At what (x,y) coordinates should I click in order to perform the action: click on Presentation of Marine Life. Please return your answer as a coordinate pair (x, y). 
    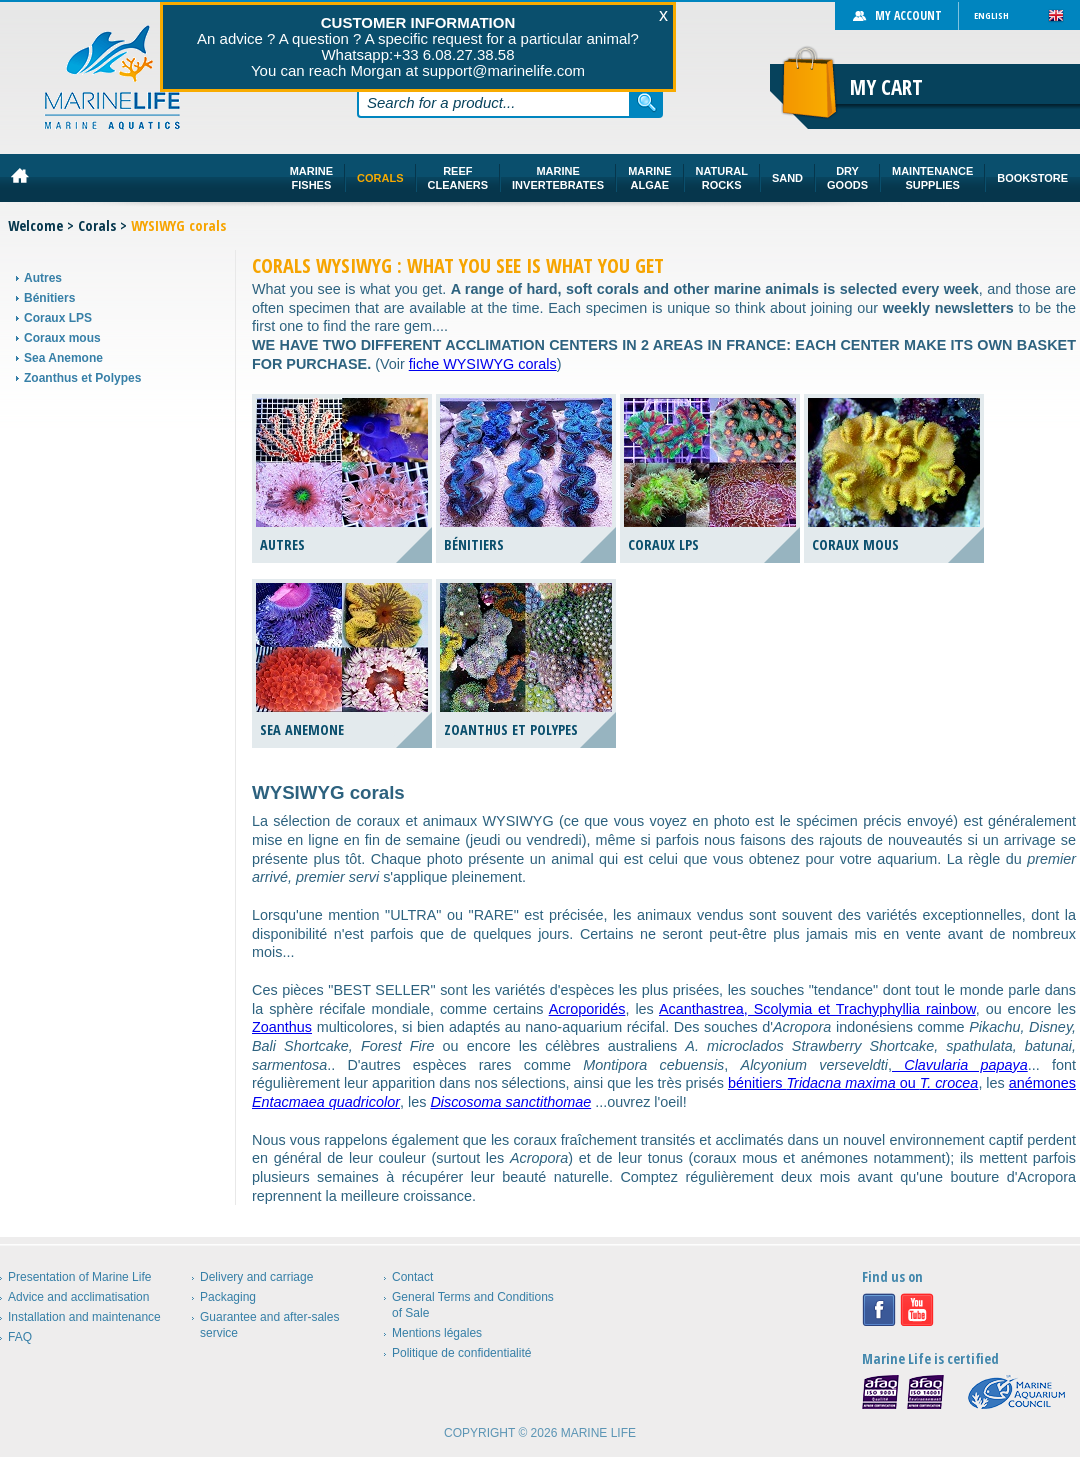
    Looking at the image, I should click on (79, 1277).